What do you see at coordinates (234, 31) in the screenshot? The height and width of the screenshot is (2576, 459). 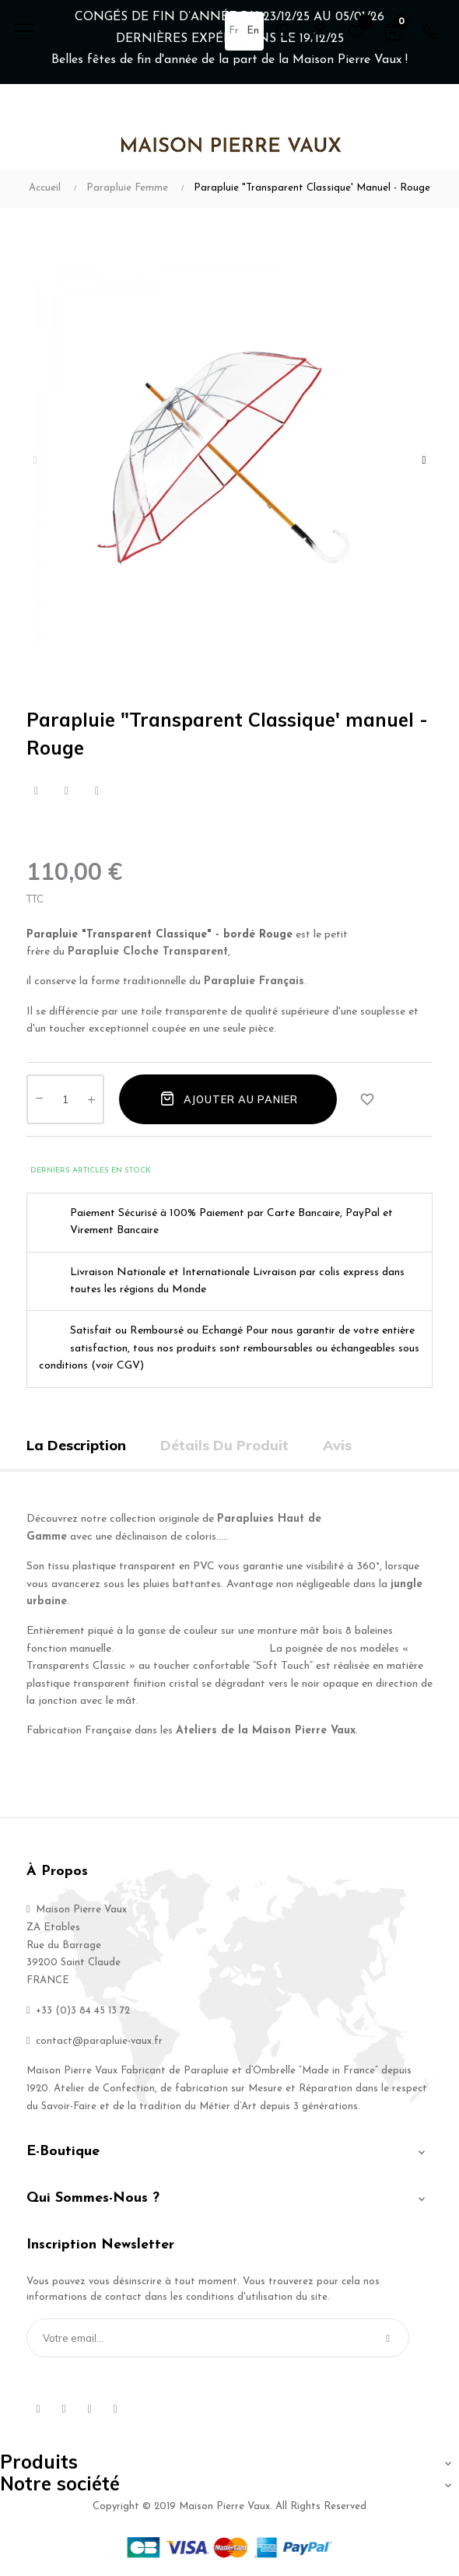 I see `fr` at bounding box center [234, 31].